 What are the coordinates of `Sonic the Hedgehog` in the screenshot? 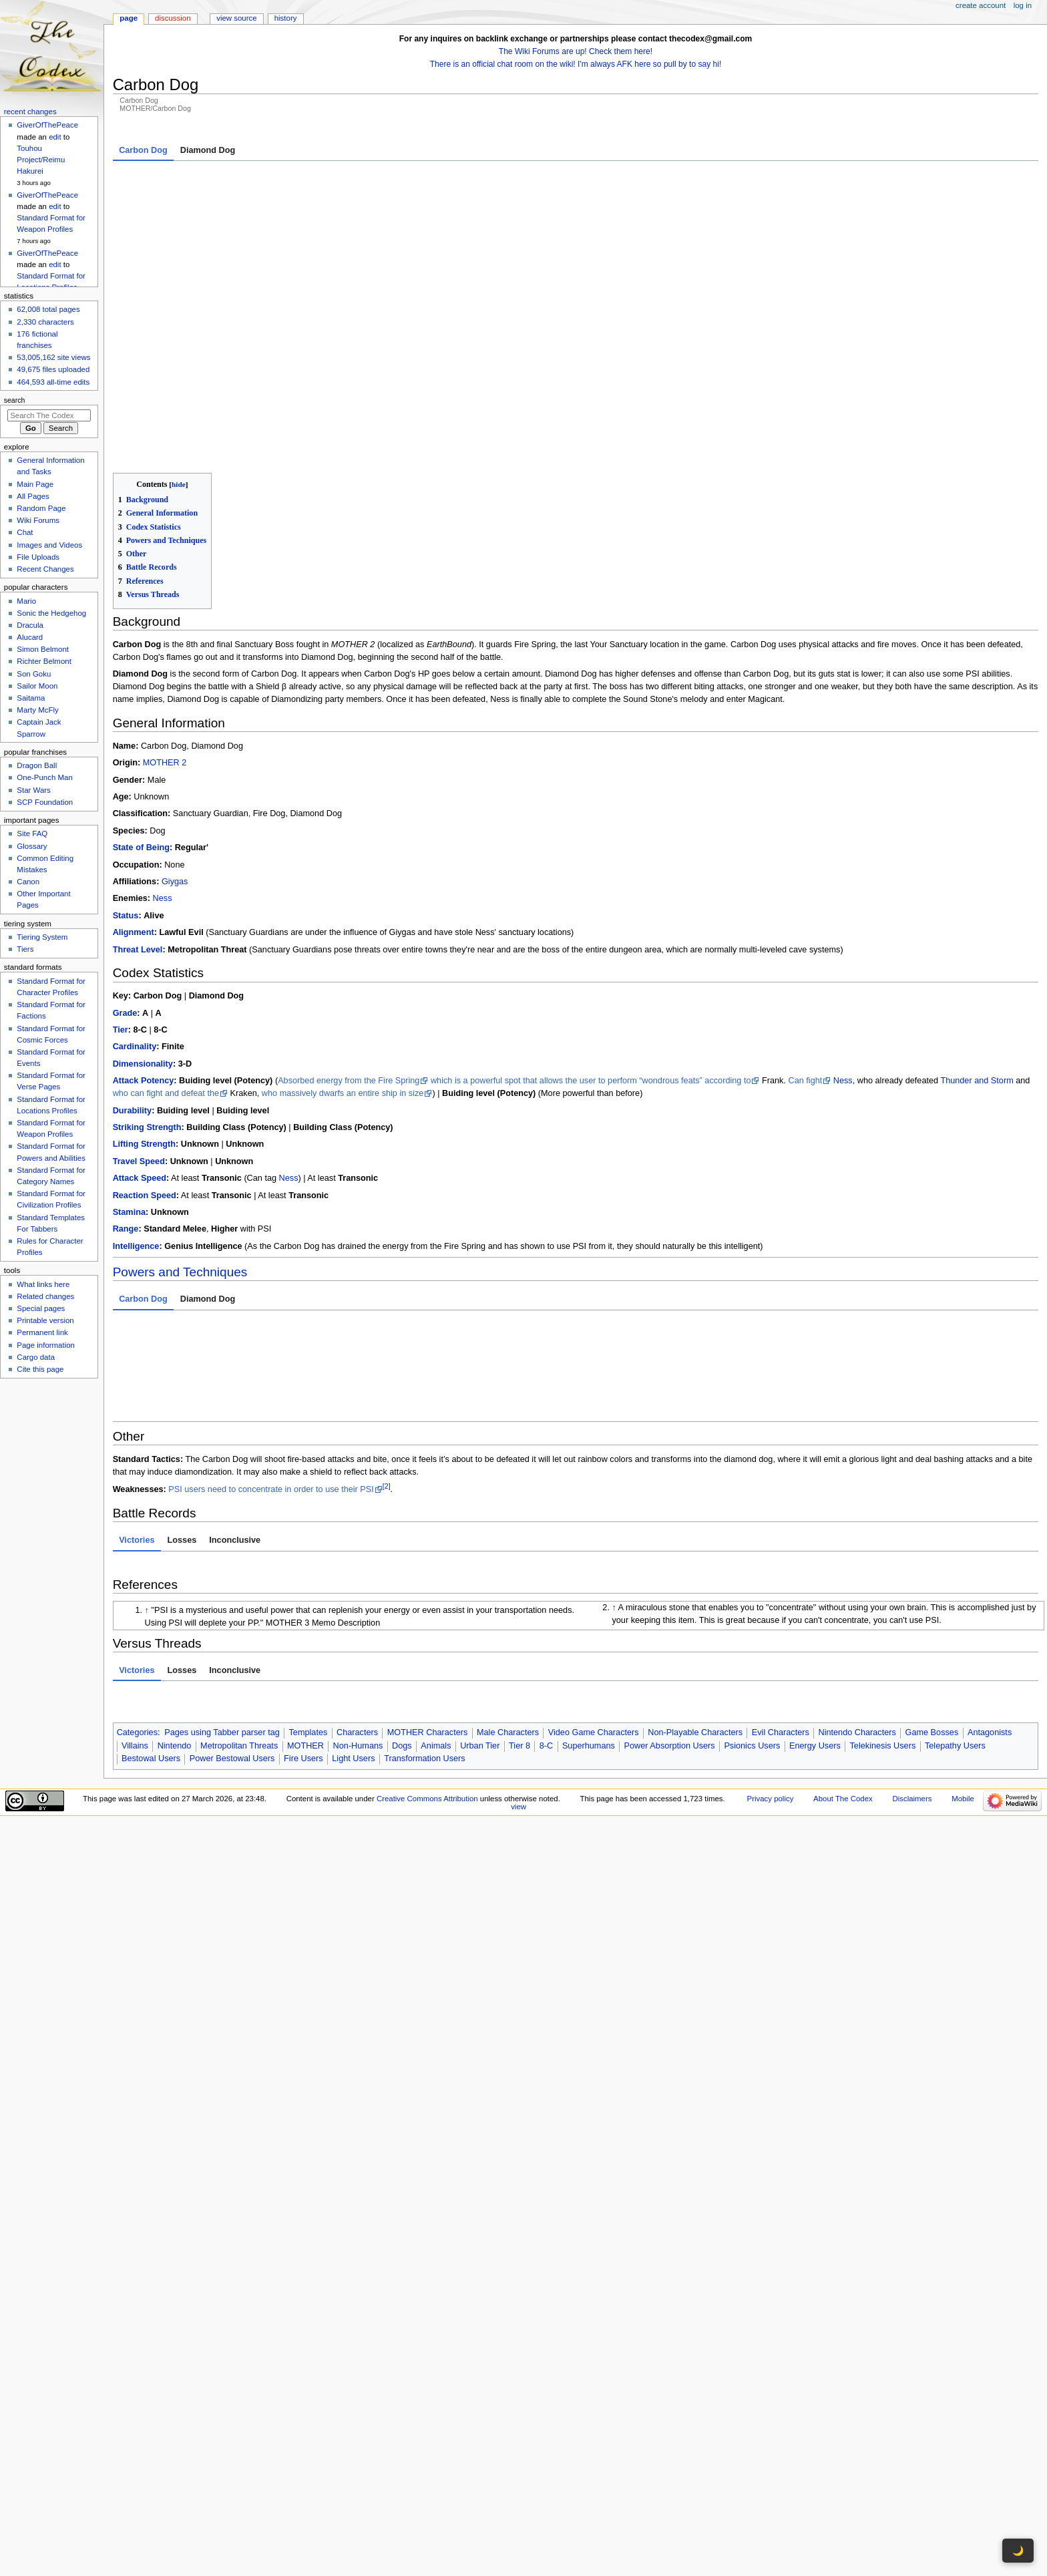 It's located at (51, 613).